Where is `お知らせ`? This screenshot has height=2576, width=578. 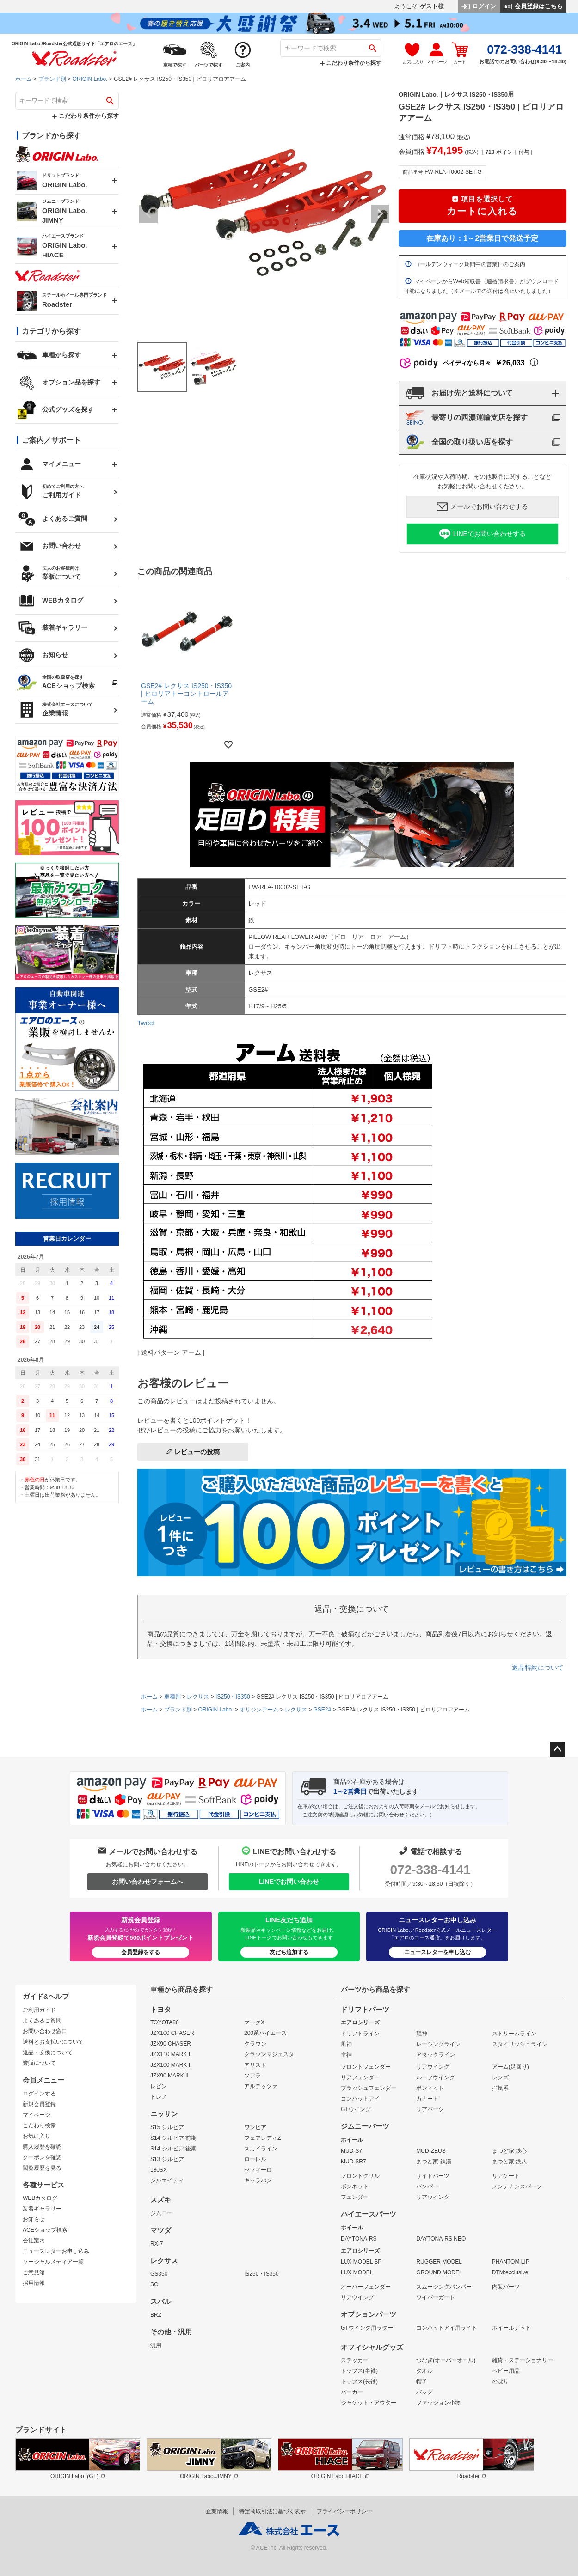
お知らせ is located at coordinates (34, 2219).